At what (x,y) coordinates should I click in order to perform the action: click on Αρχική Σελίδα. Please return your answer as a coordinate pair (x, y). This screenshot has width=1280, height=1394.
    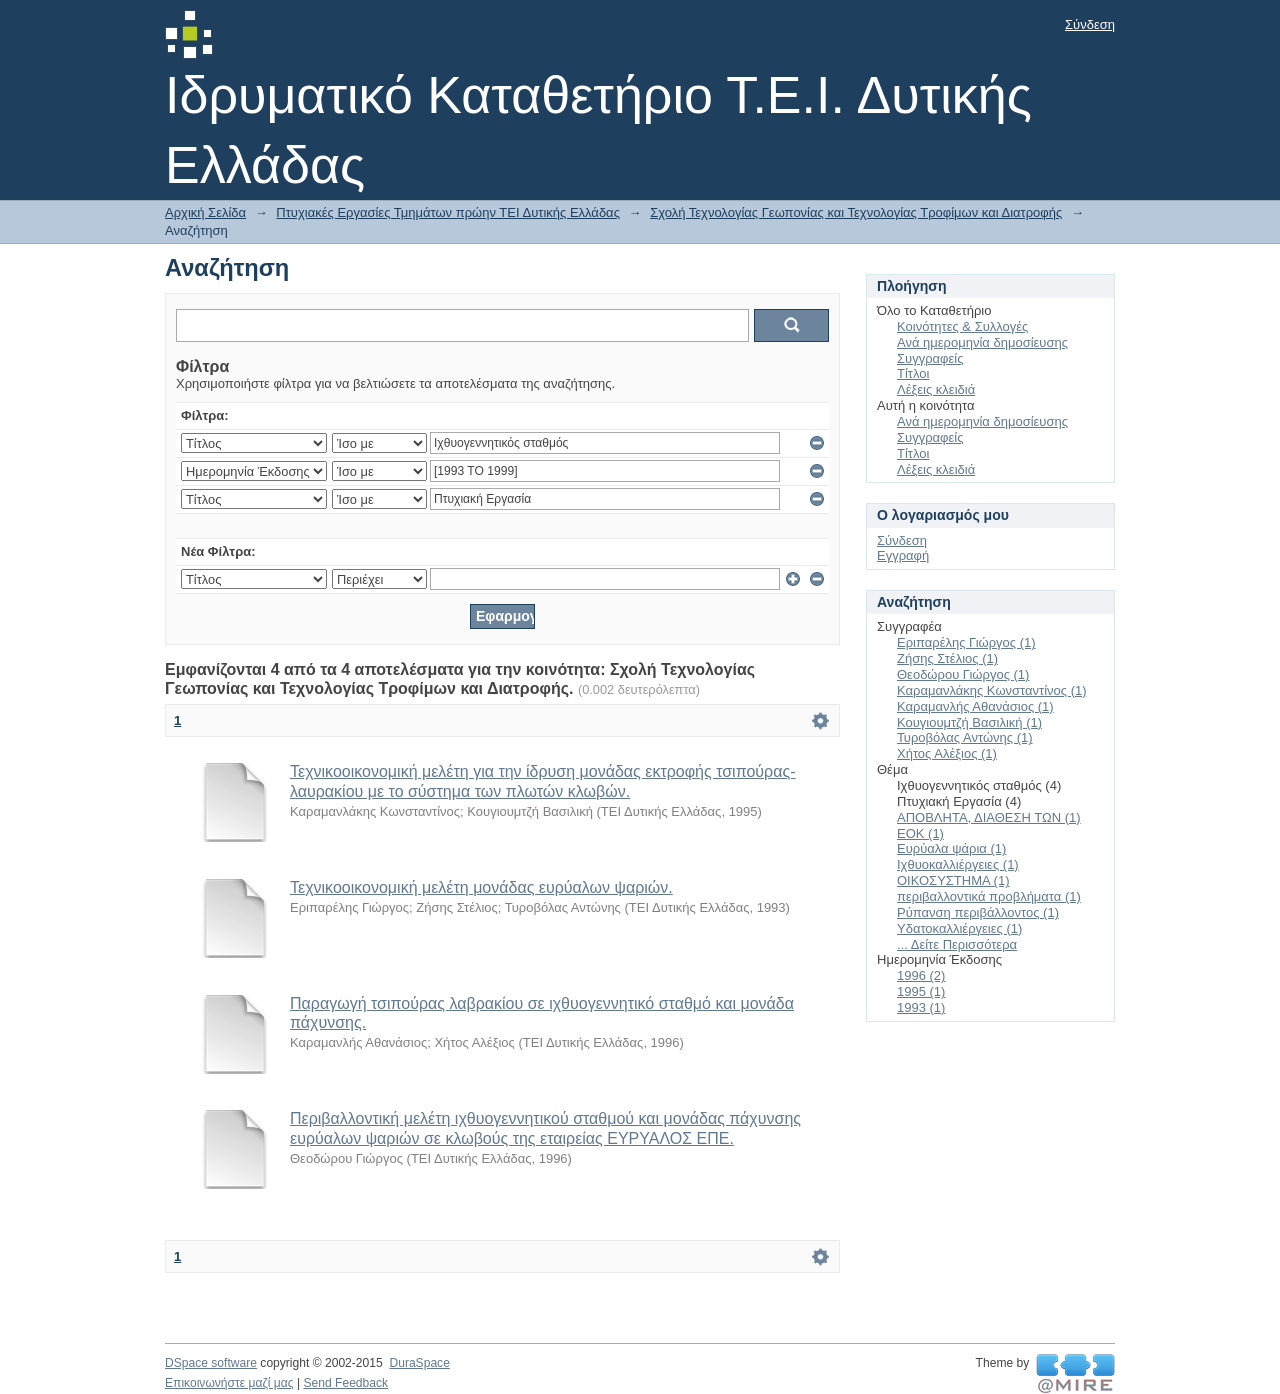
    Looking at the image, I should click on (205, 212).